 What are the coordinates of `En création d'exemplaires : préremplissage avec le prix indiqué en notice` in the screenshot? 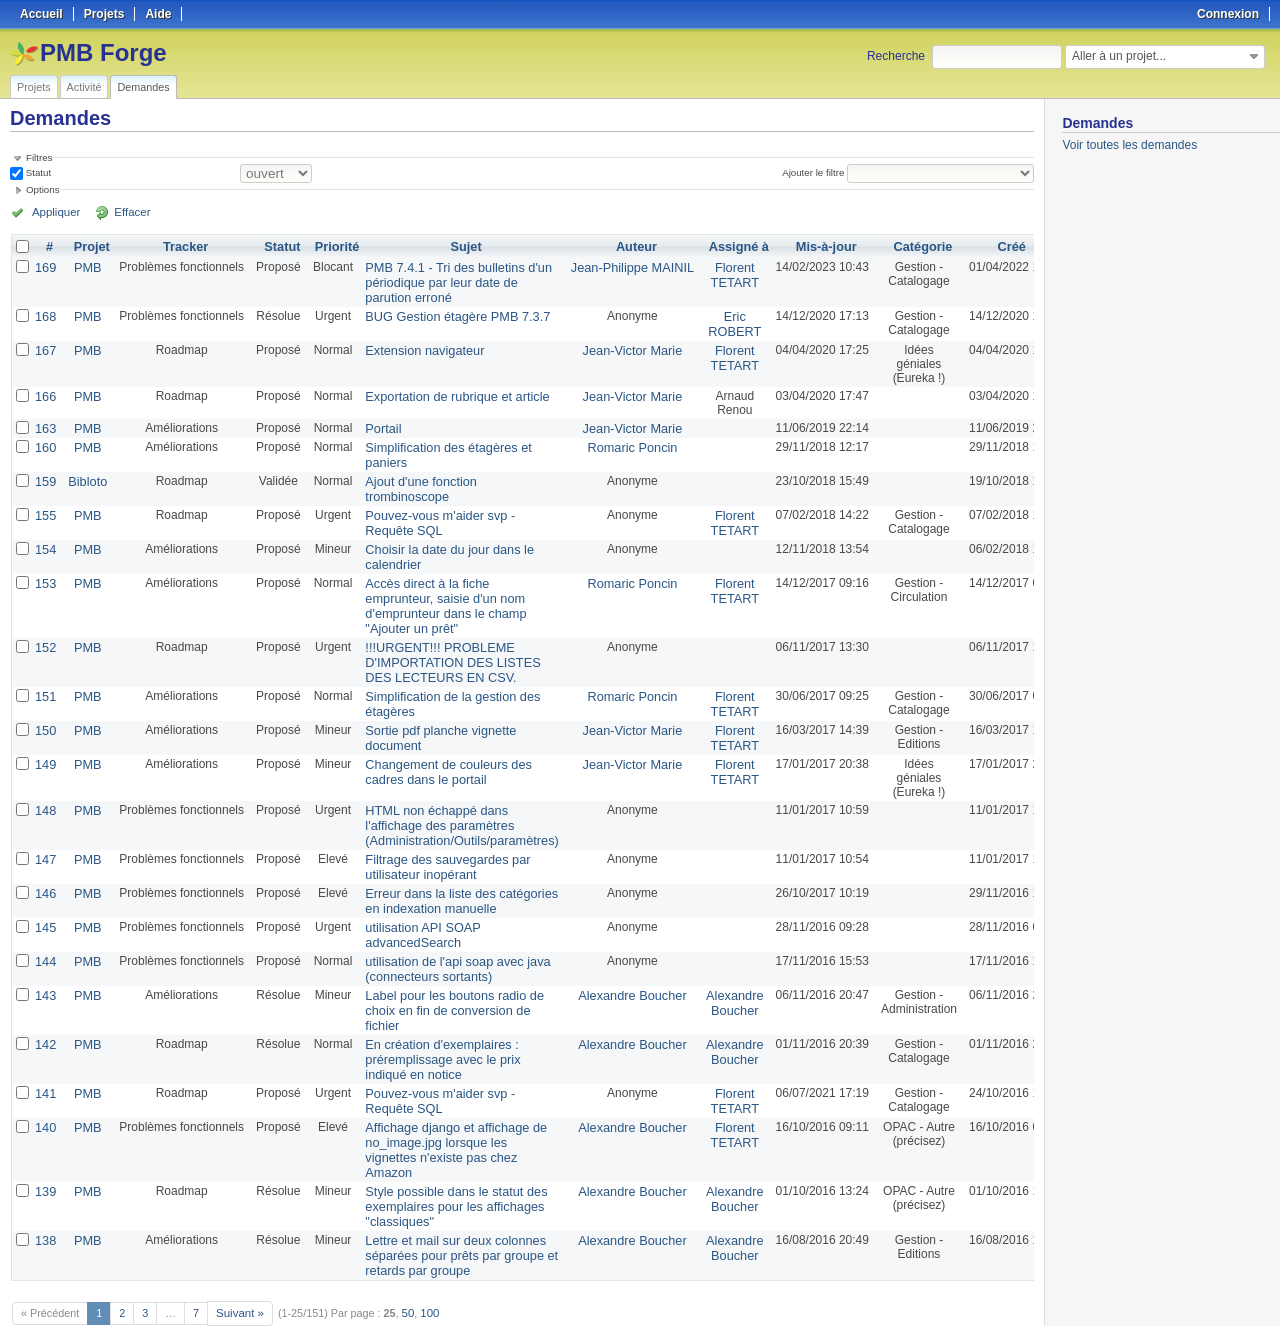 It's located at (434, 1019).